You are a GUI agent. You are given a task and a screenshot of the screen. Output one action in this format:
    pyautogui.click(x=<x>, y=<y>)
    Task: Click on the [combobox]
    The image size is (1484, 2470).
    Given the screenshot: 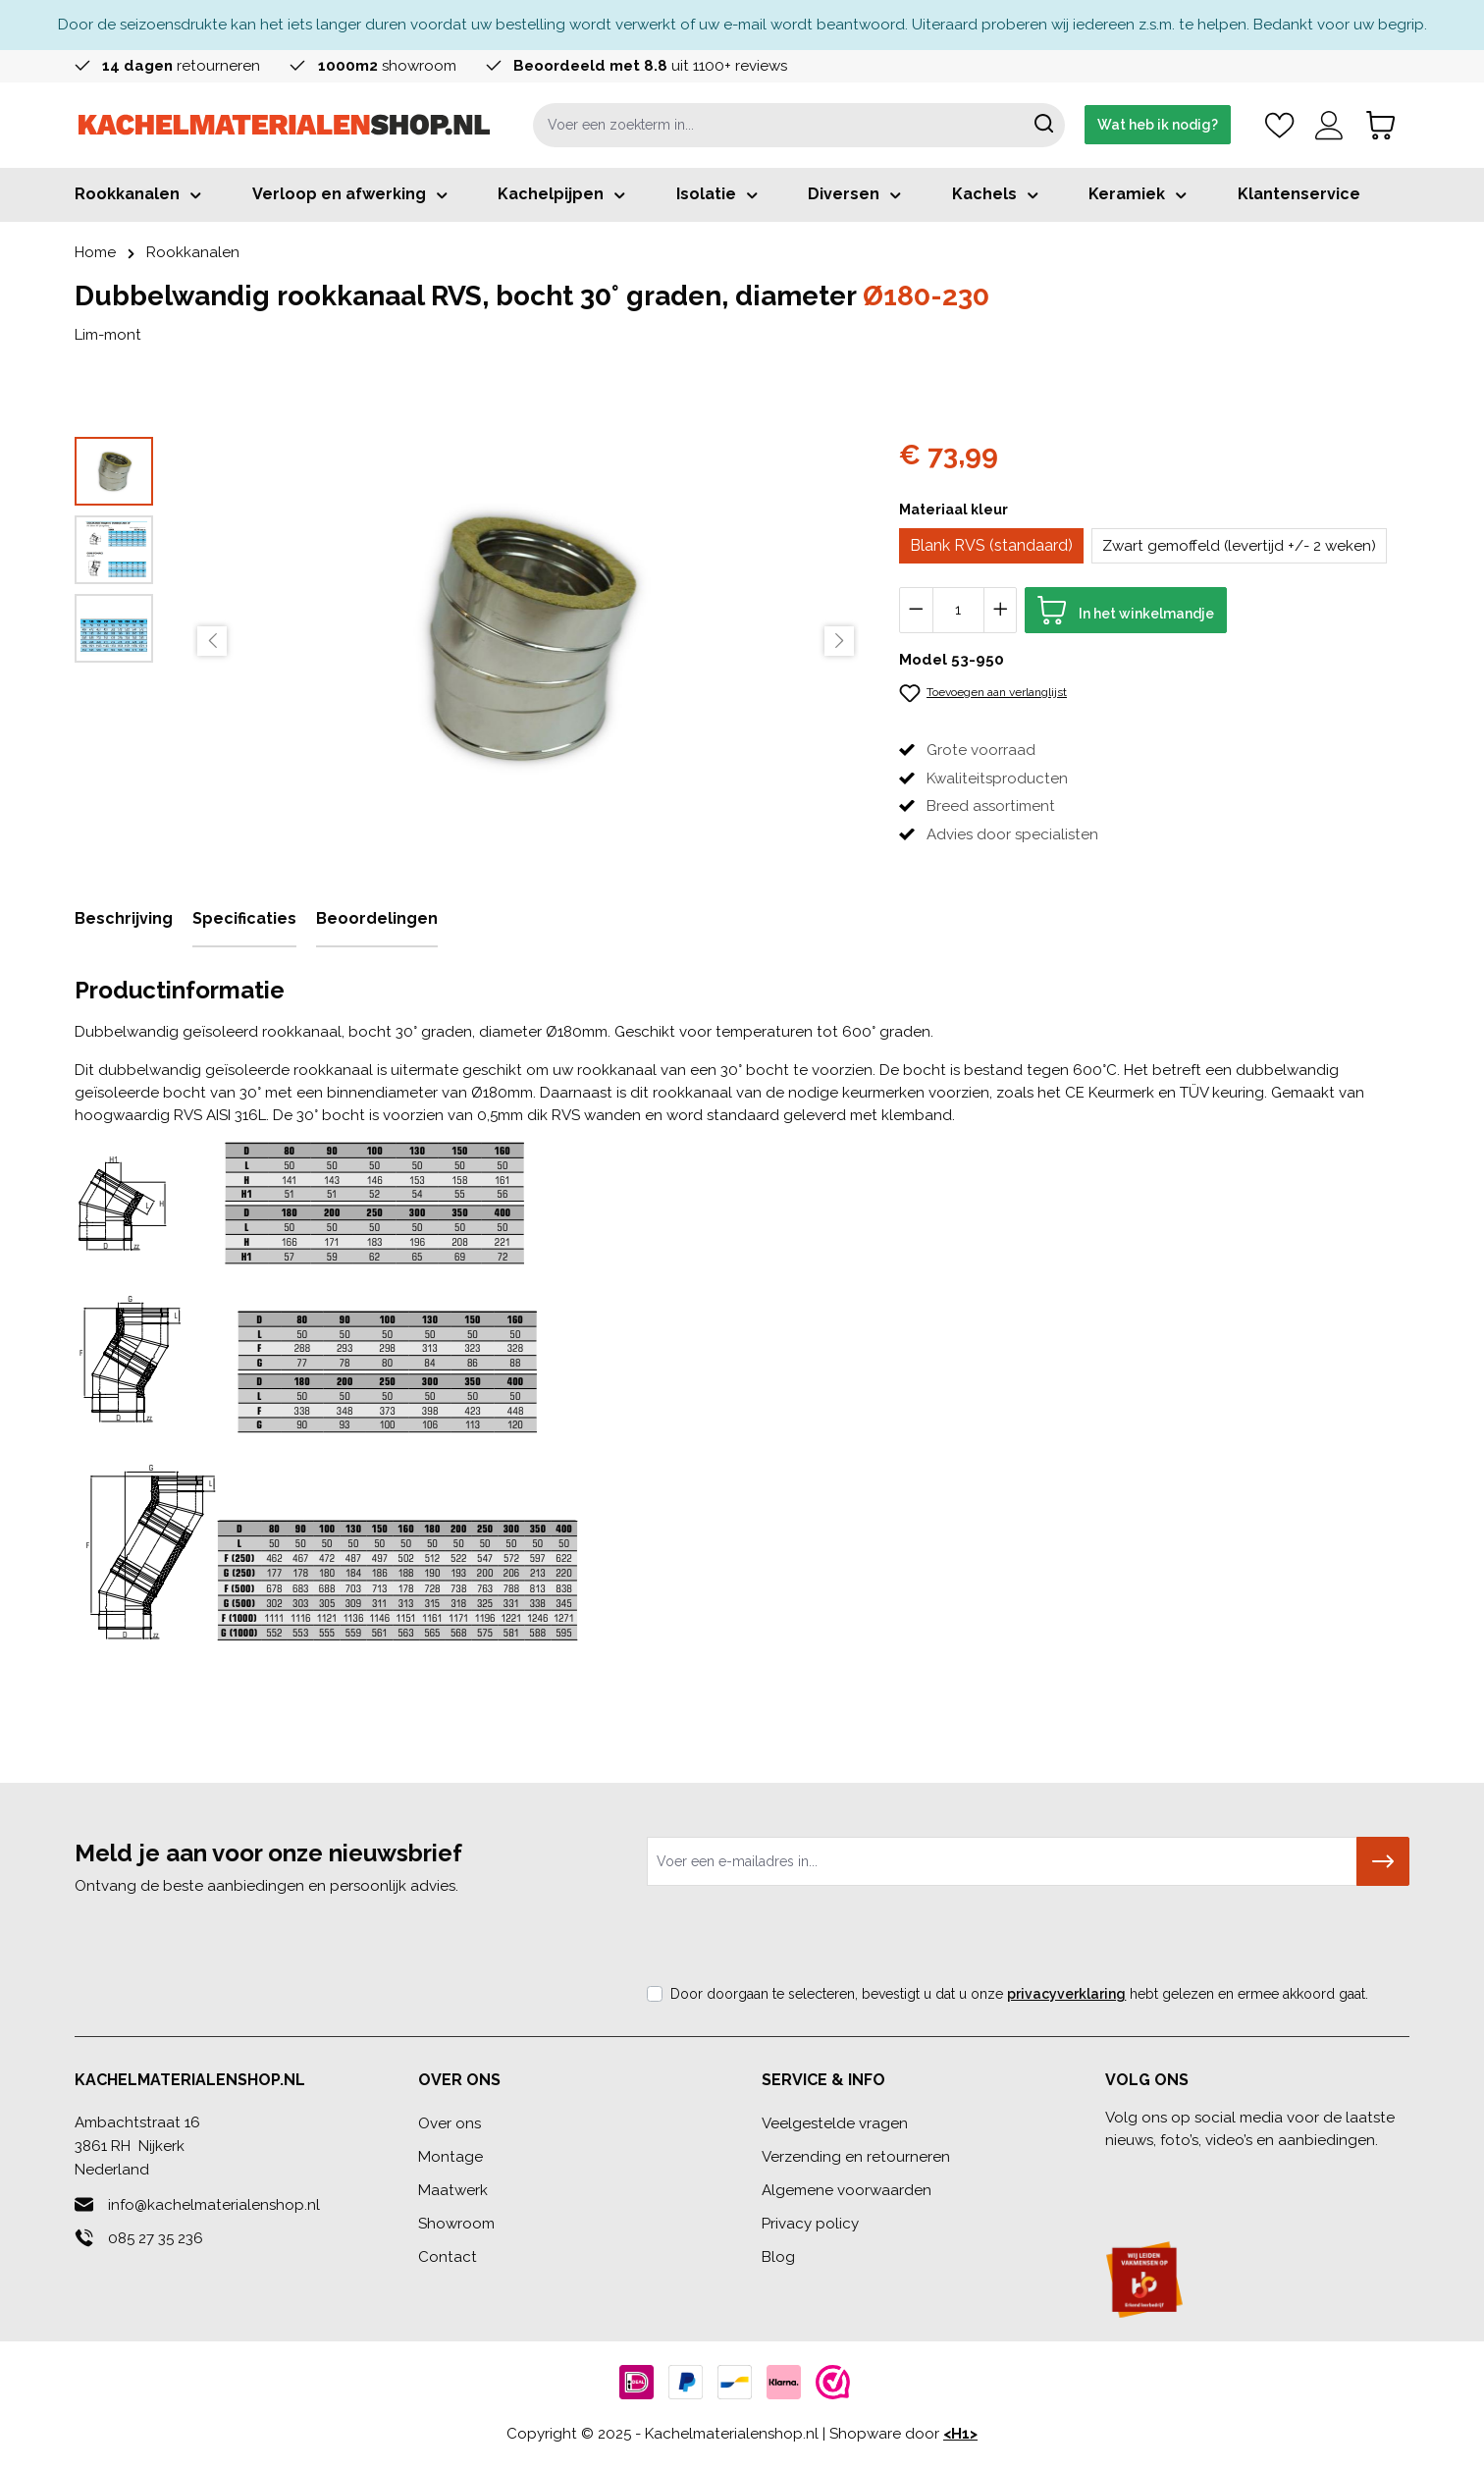 What is the action you would take?
    pyautogui.click(x=778, y=125)
    